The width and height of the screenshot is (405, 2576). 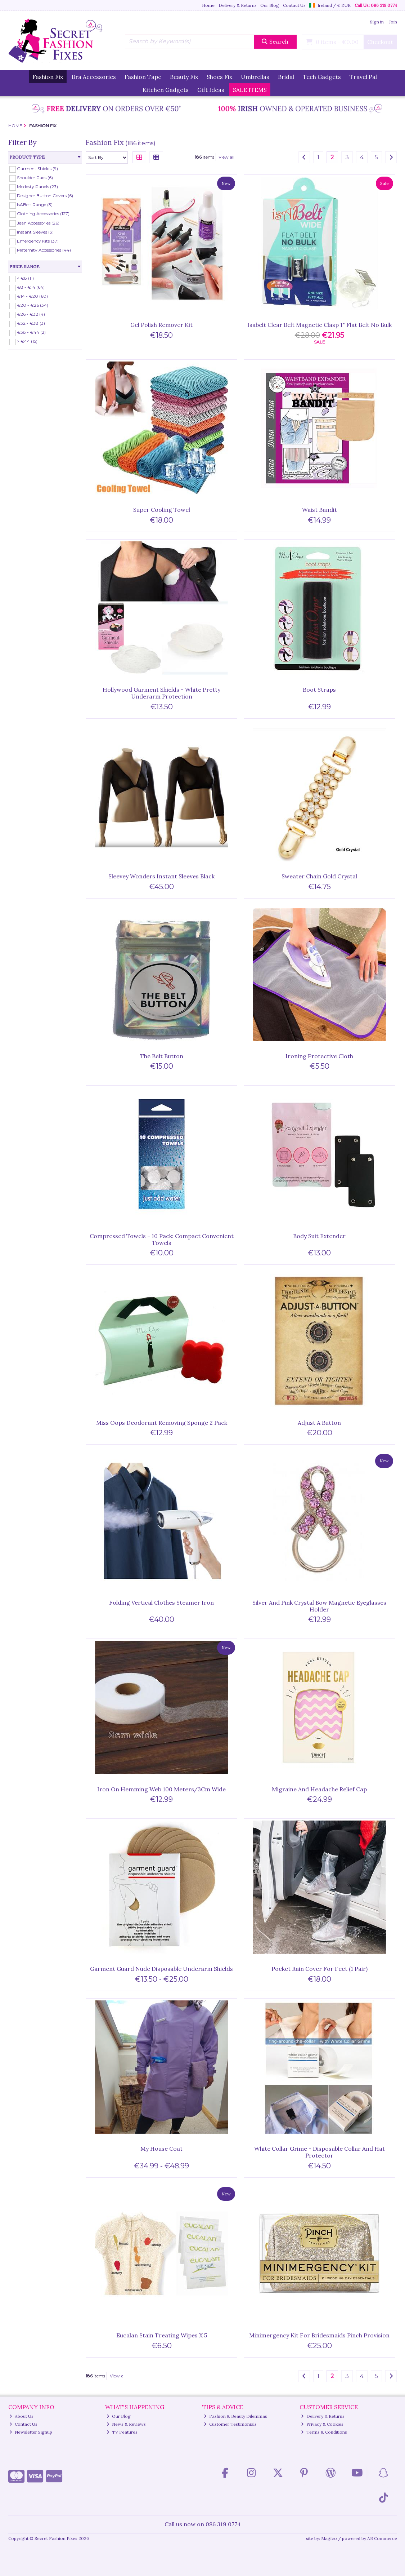 What do you see at coordinates (269, 5) in the screenshot?
I see `Our Blog` at bounding box center [269, 5].